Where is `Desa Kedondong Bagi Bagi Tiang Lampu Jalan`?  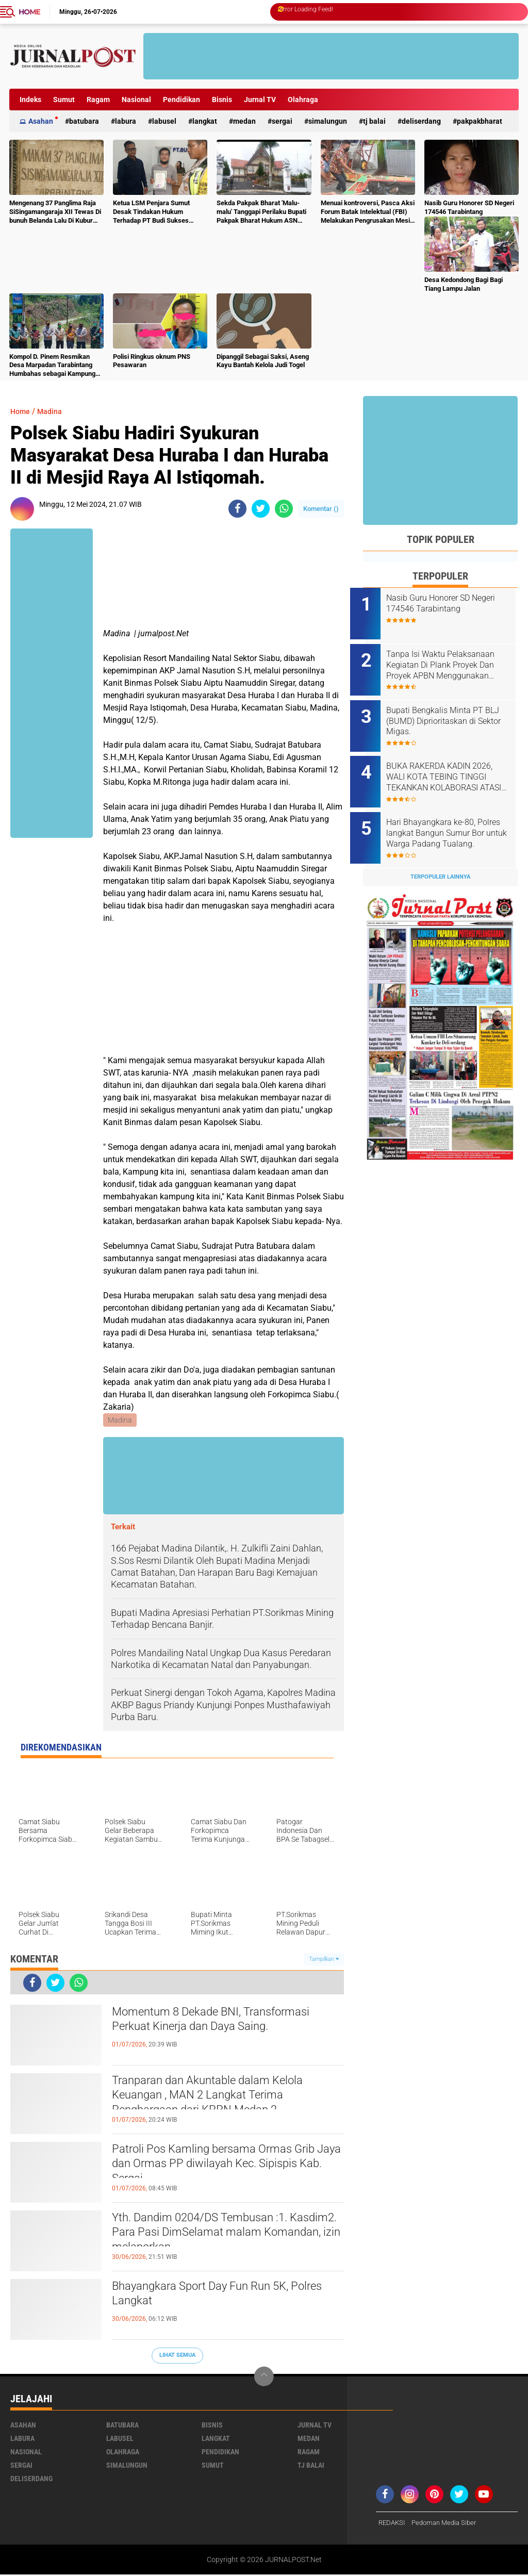 Desa Kedondong Bagi Bagi Tiang Lampu Jalan is located at coordinates (463, 284).